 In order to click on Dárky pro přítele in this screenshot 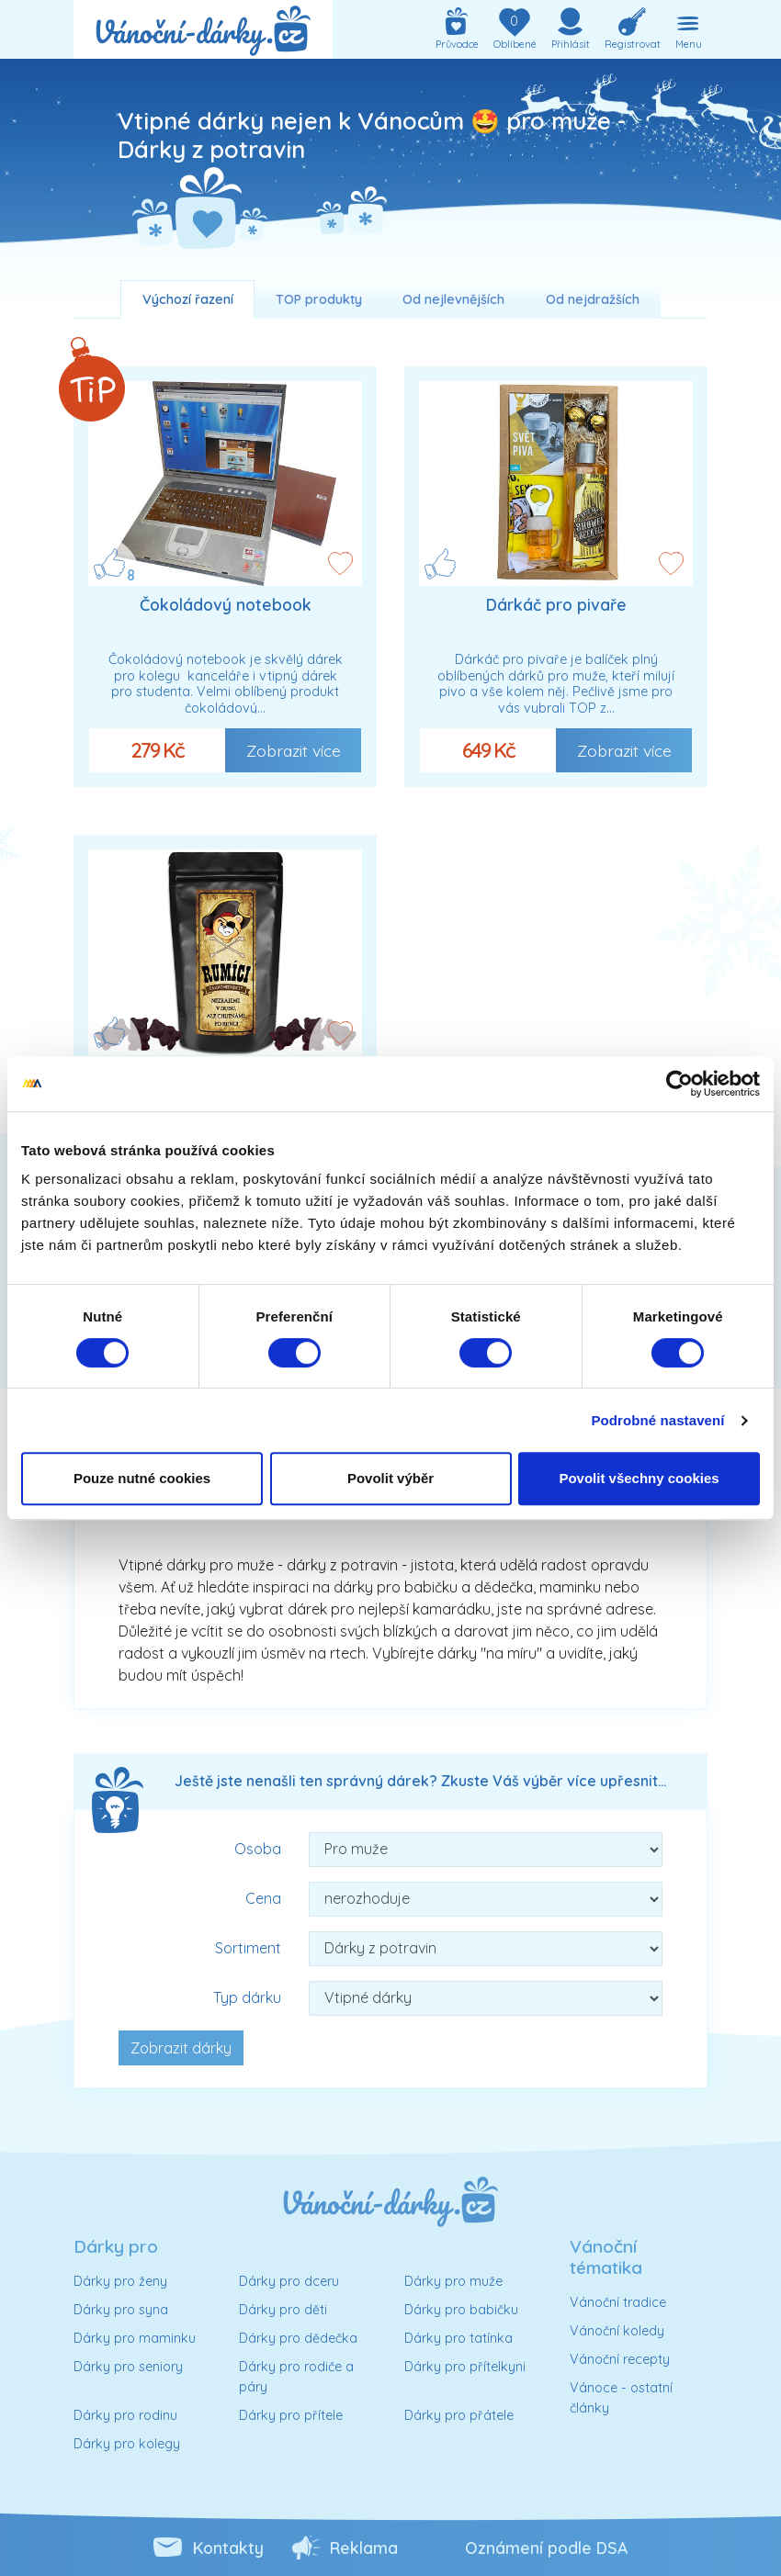, I will do `click(291, 2415)`.